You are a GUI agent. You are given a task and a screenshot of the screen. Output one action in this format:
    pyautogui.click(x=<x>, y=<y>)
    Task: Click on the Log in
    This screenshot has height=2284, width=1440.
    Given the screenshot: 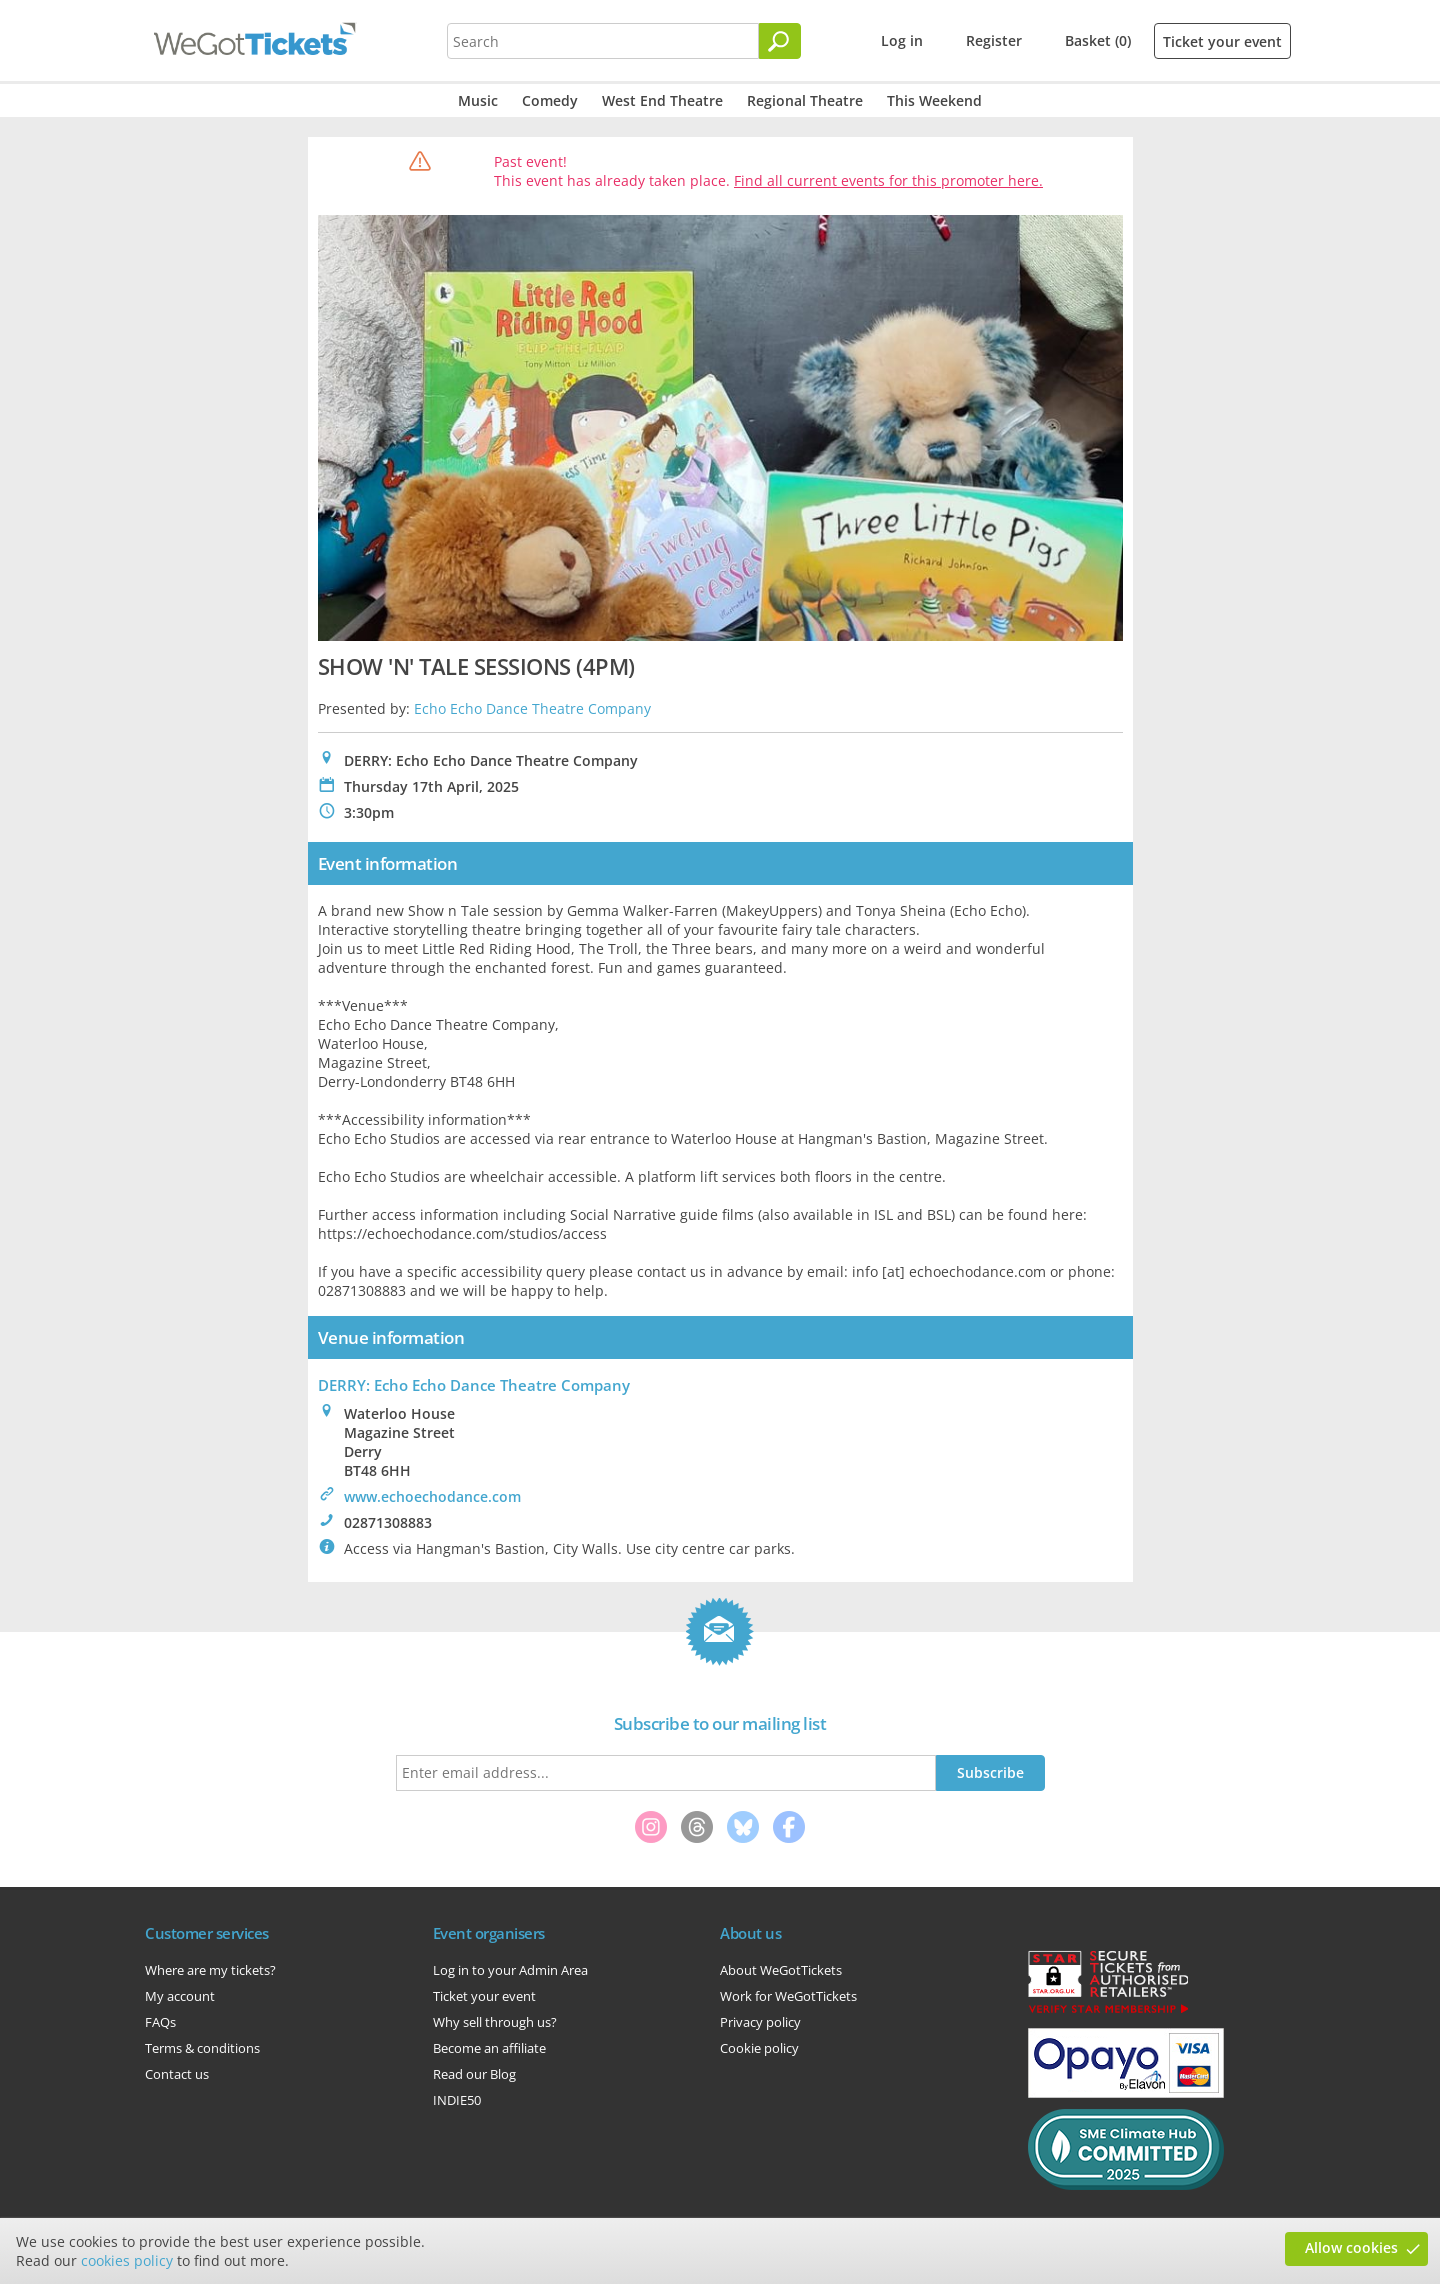 What is the action you would take?
    pyautogui.click(x=902, y=40)
    